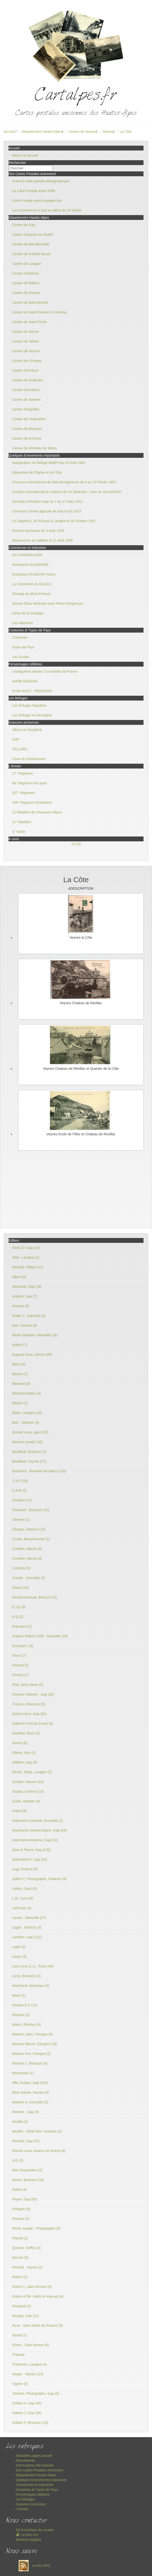 This screenshot has height=2576, width=152. Describe the element at coordinates (29, 759) in the screenshot. I see `Carte du Département` at that location.